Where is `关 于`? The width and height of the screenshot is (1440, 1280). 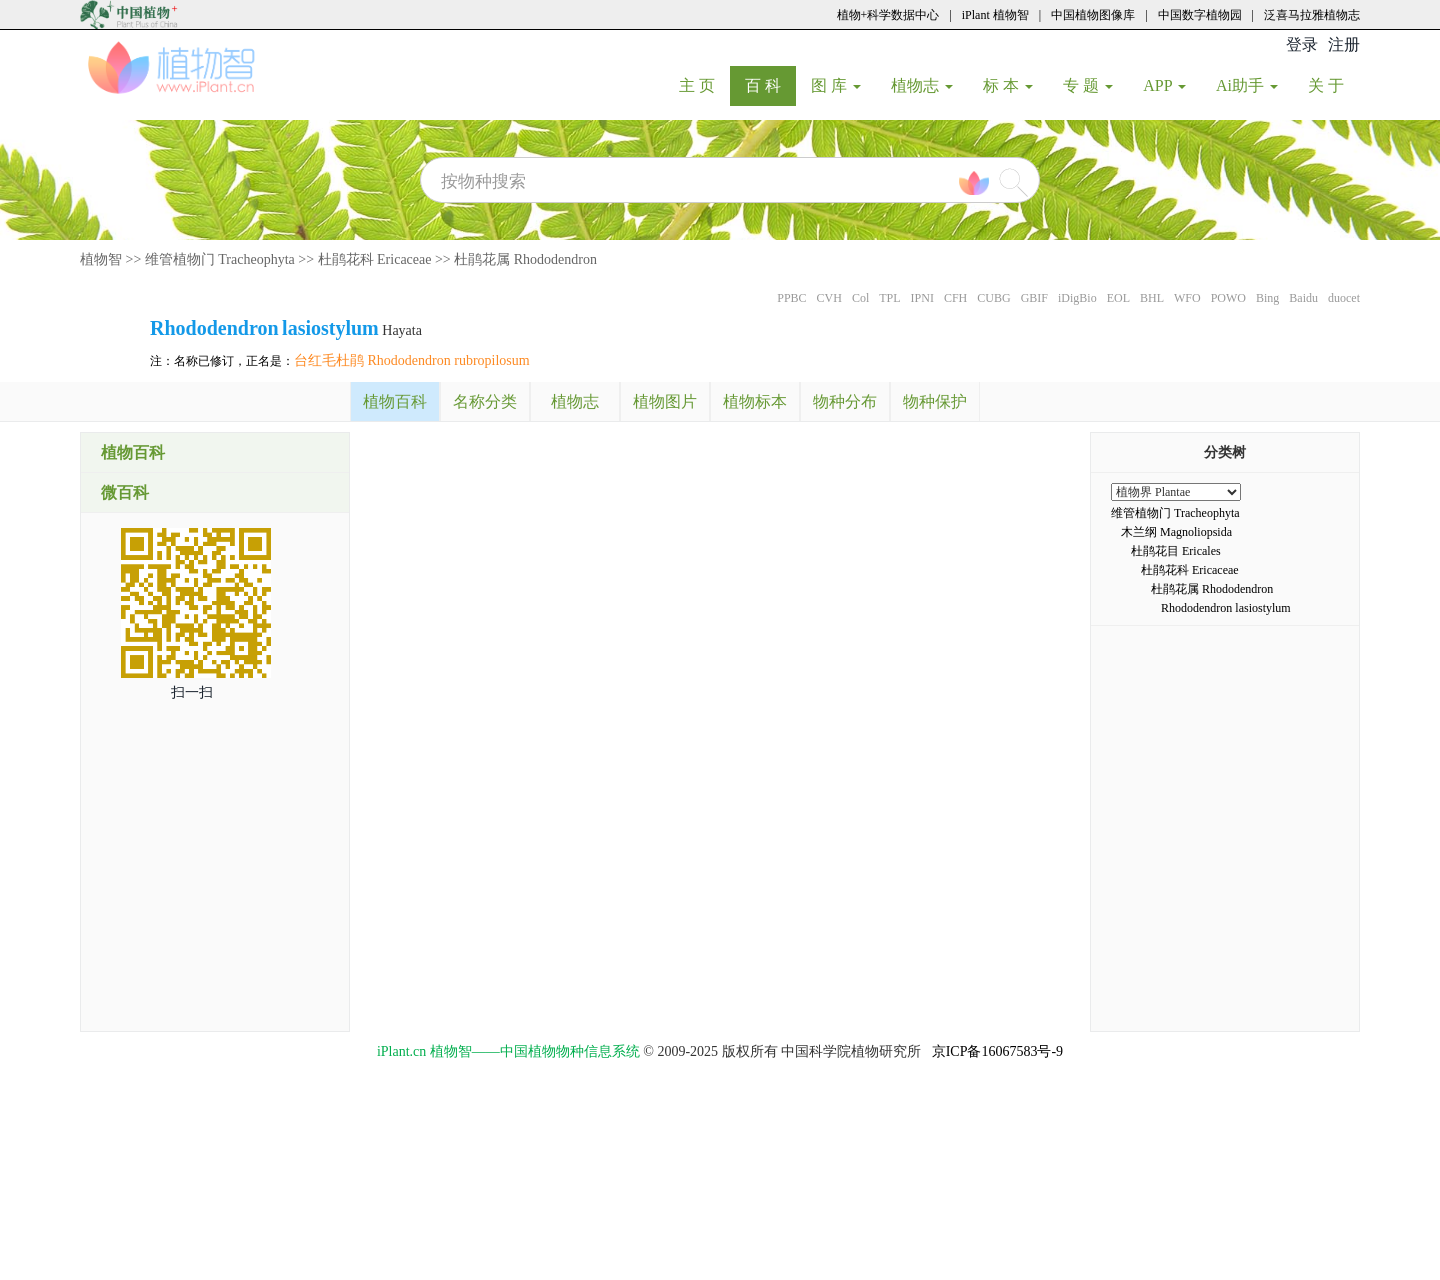
关 于 is located at coordinates (1333, 85).